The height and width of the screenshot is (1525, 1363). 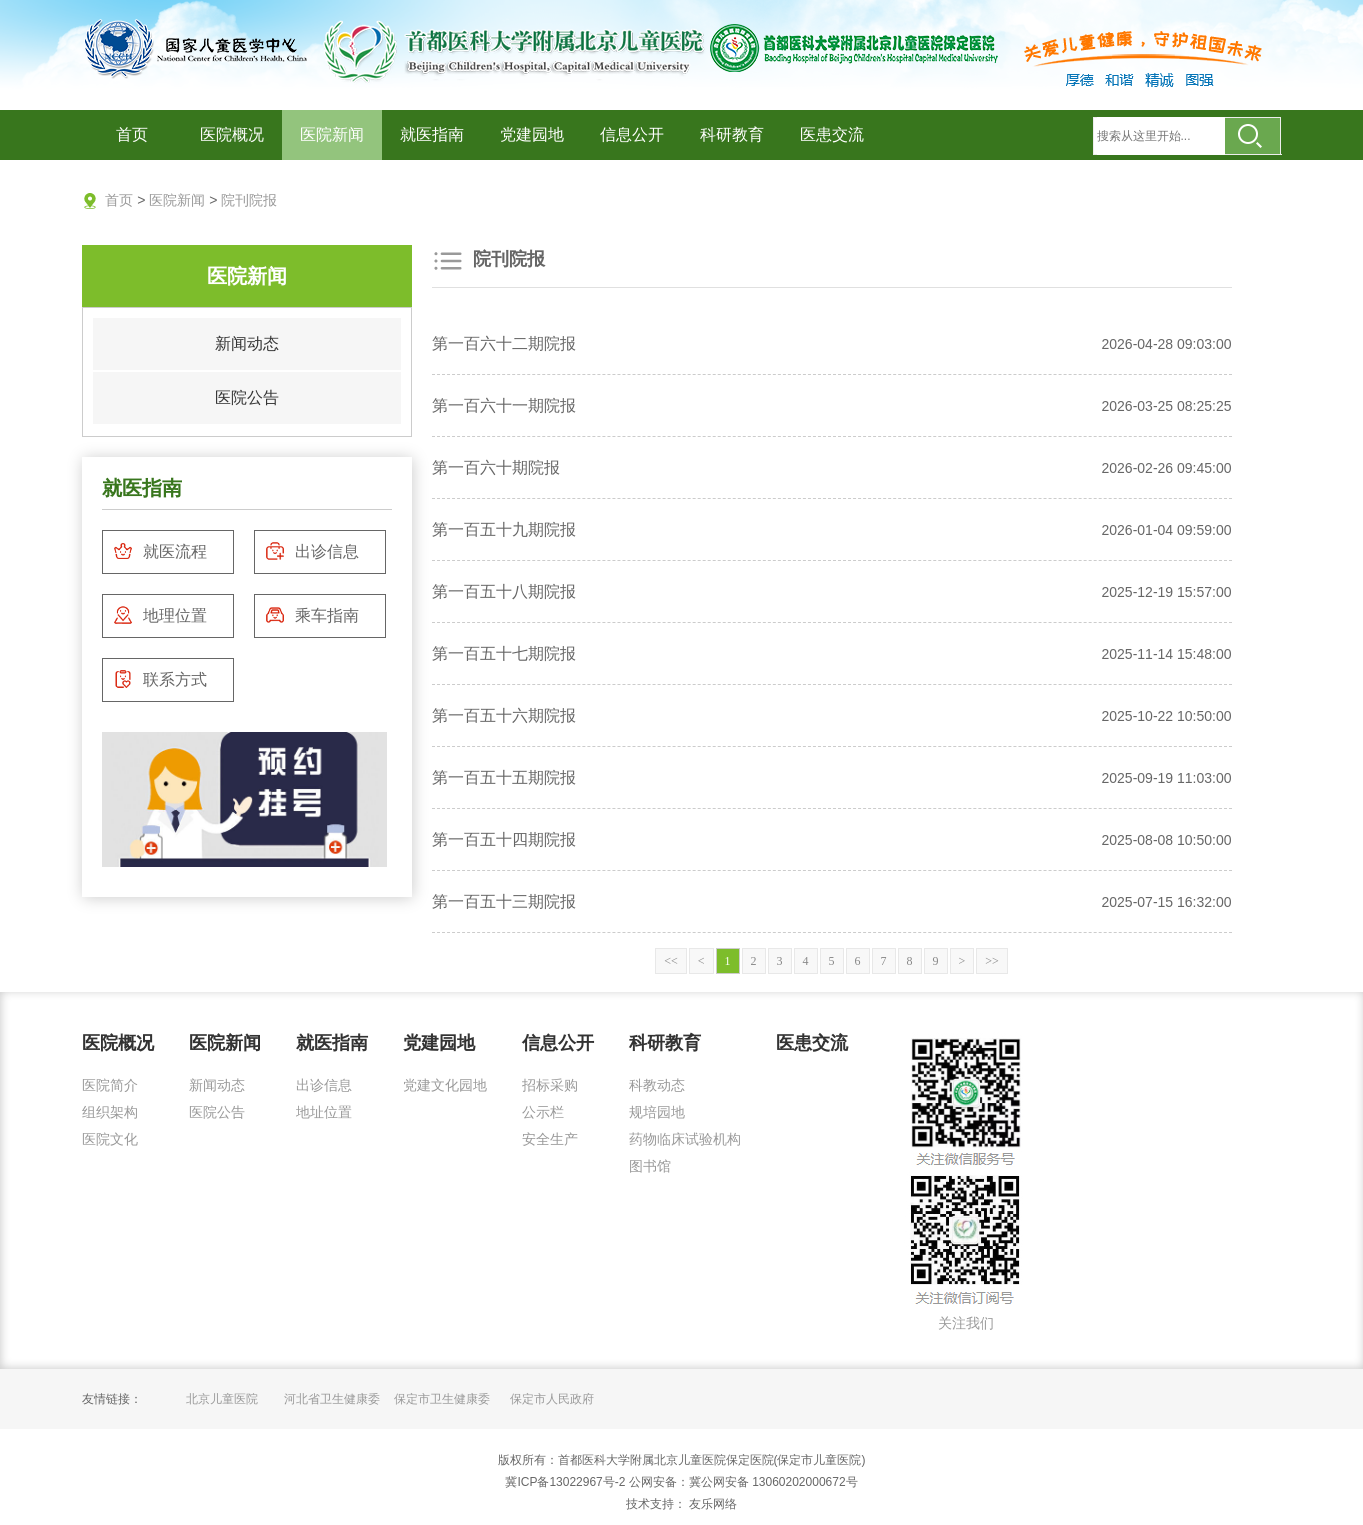 What do you see at coordinates (160, 551) in the screenshot?
I see `就医流程` at bounding box center [160, 551].